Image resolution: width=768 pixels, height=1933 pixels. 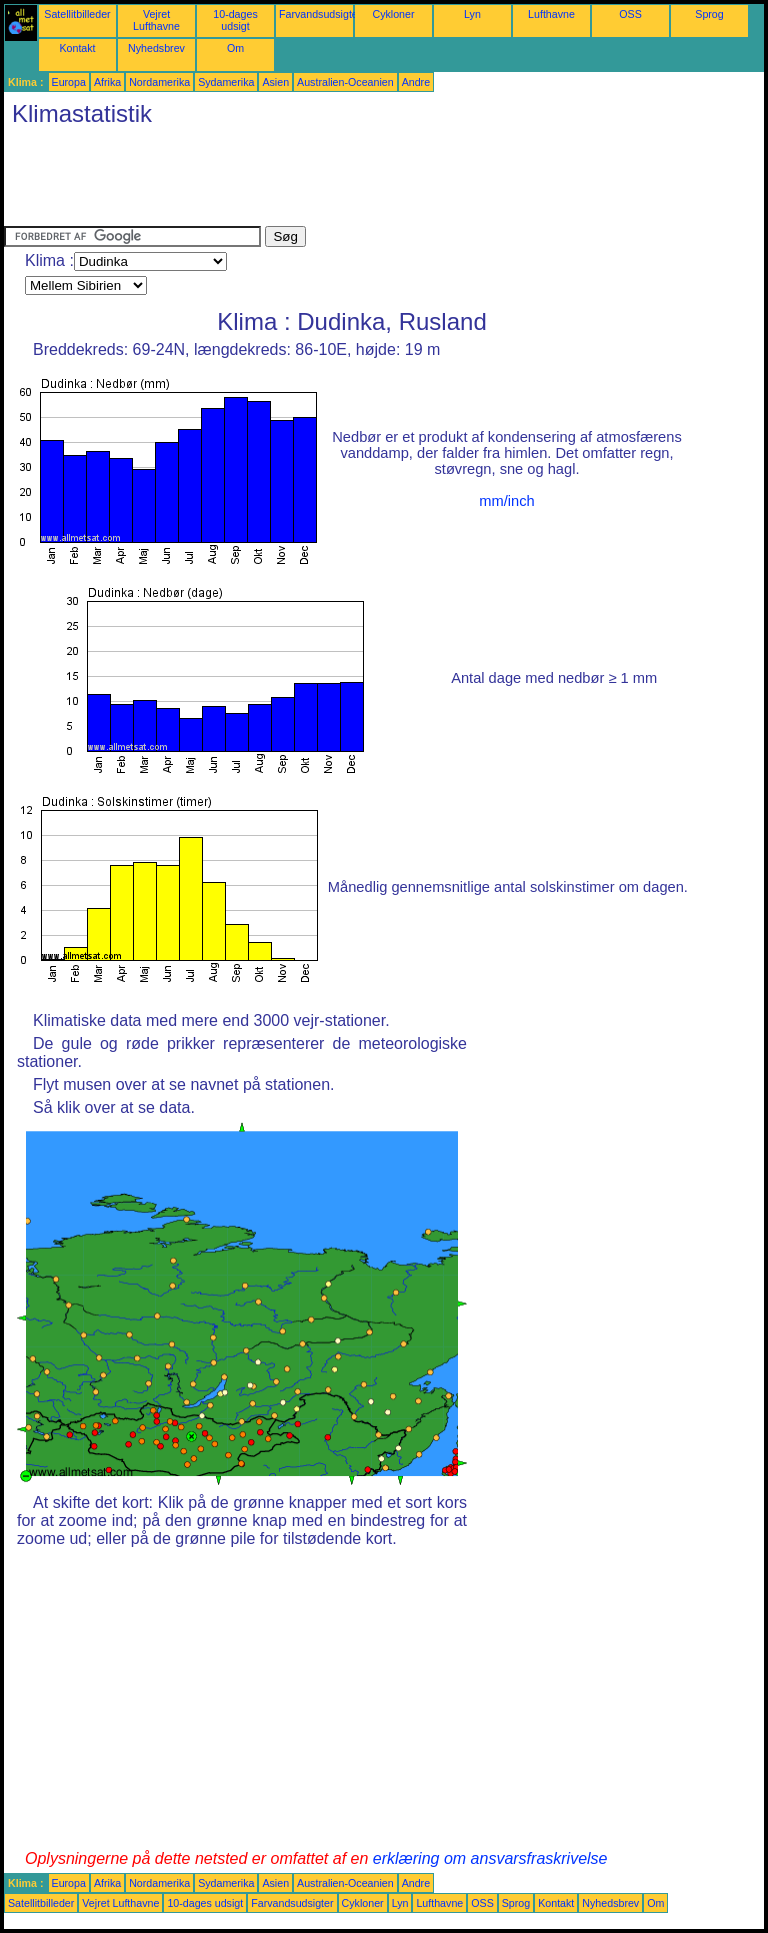 I want to click on mm/inch, so click(x=506, y=501).